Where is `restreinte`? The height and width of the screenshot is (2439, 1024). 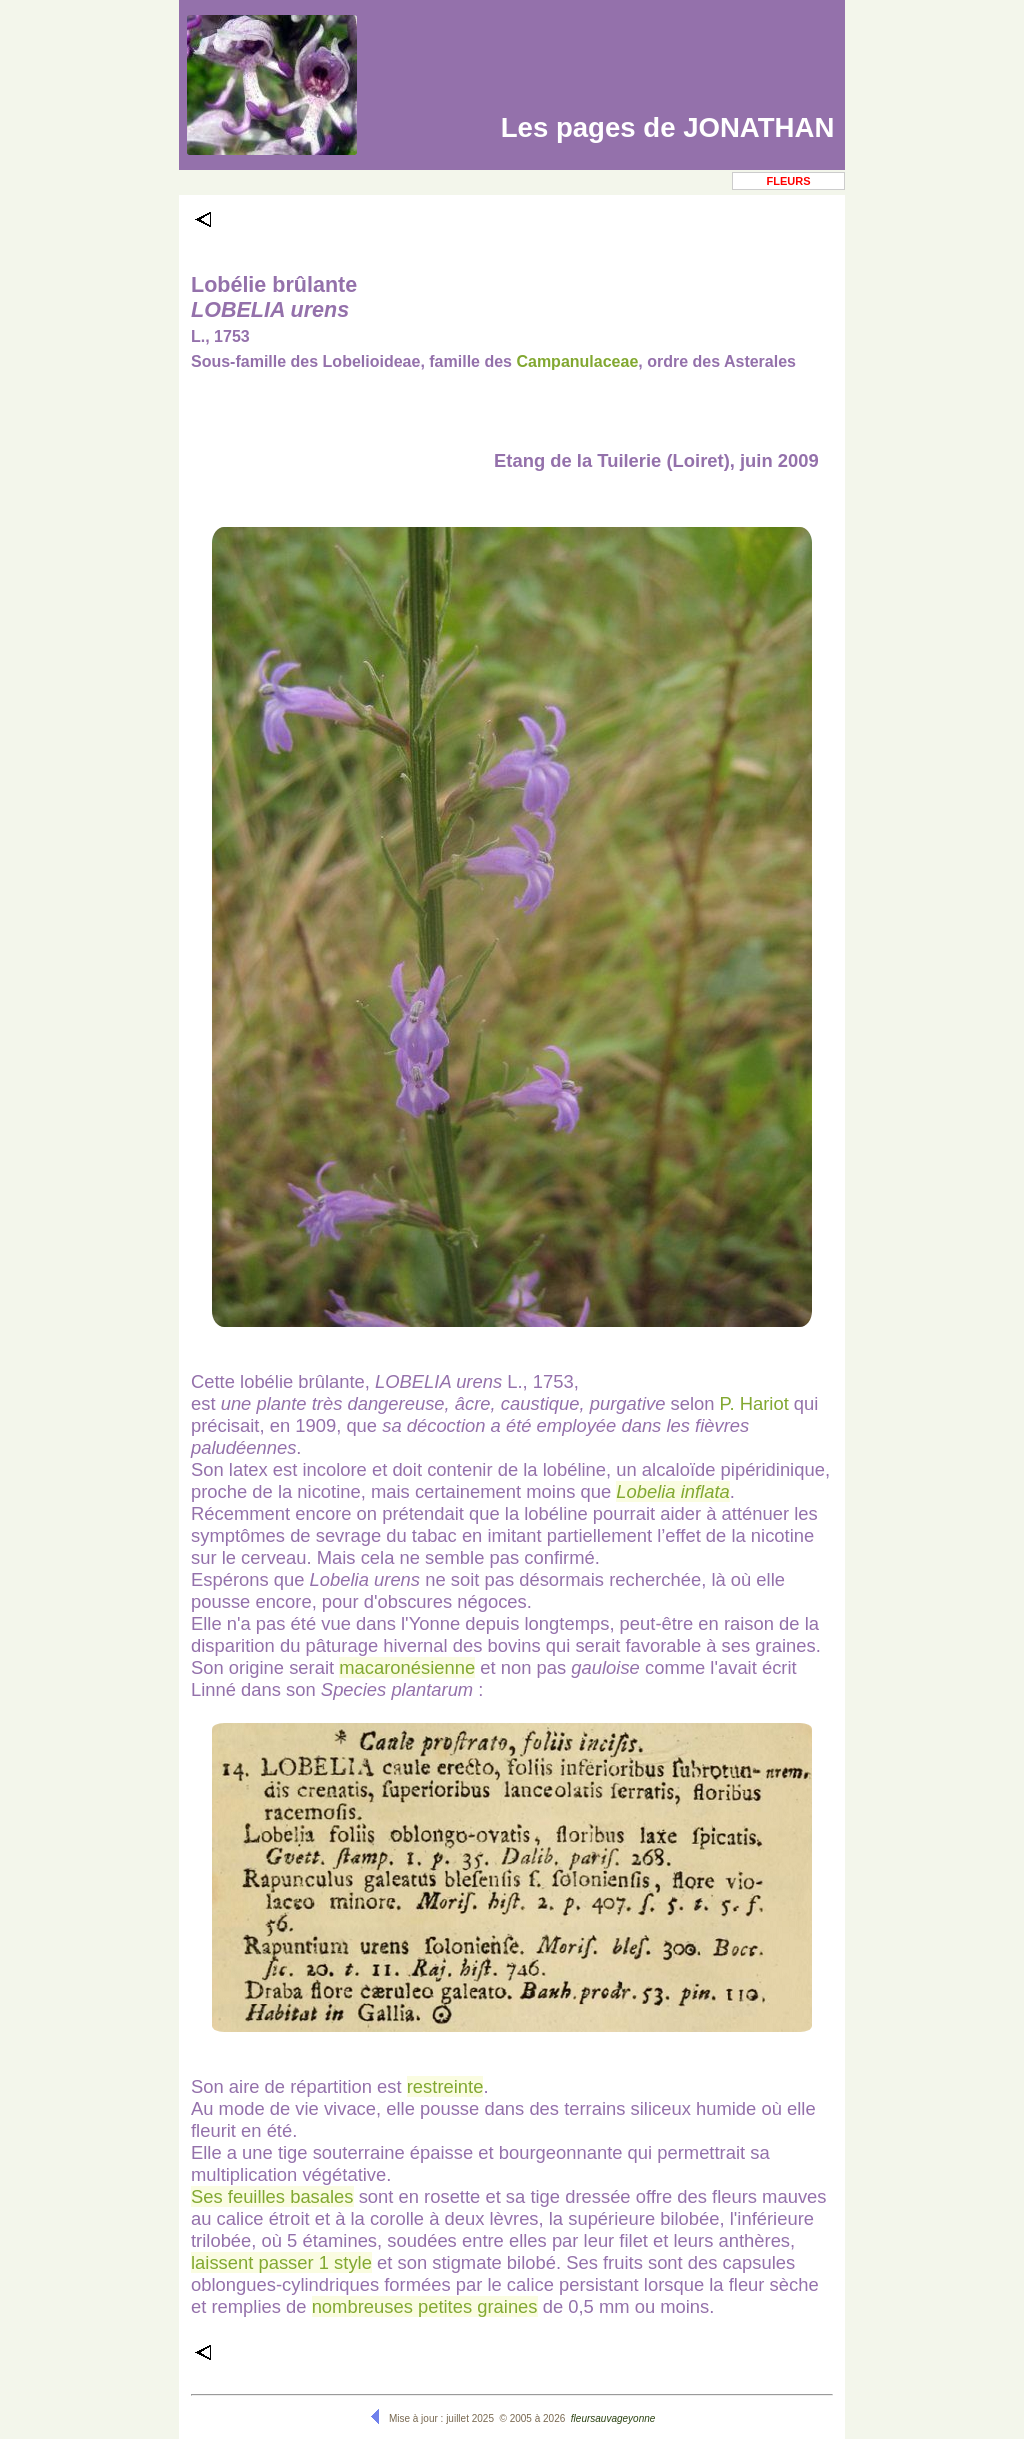
restreinte is located at coordinates (445, 2086).